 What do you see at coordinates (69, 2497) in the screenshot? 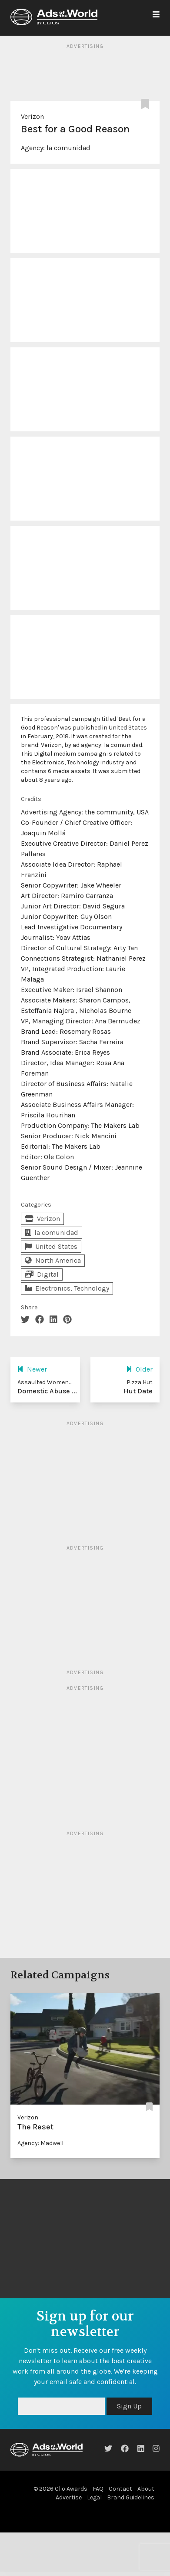
I see `Advertise` at bounding box center [69, 2497].